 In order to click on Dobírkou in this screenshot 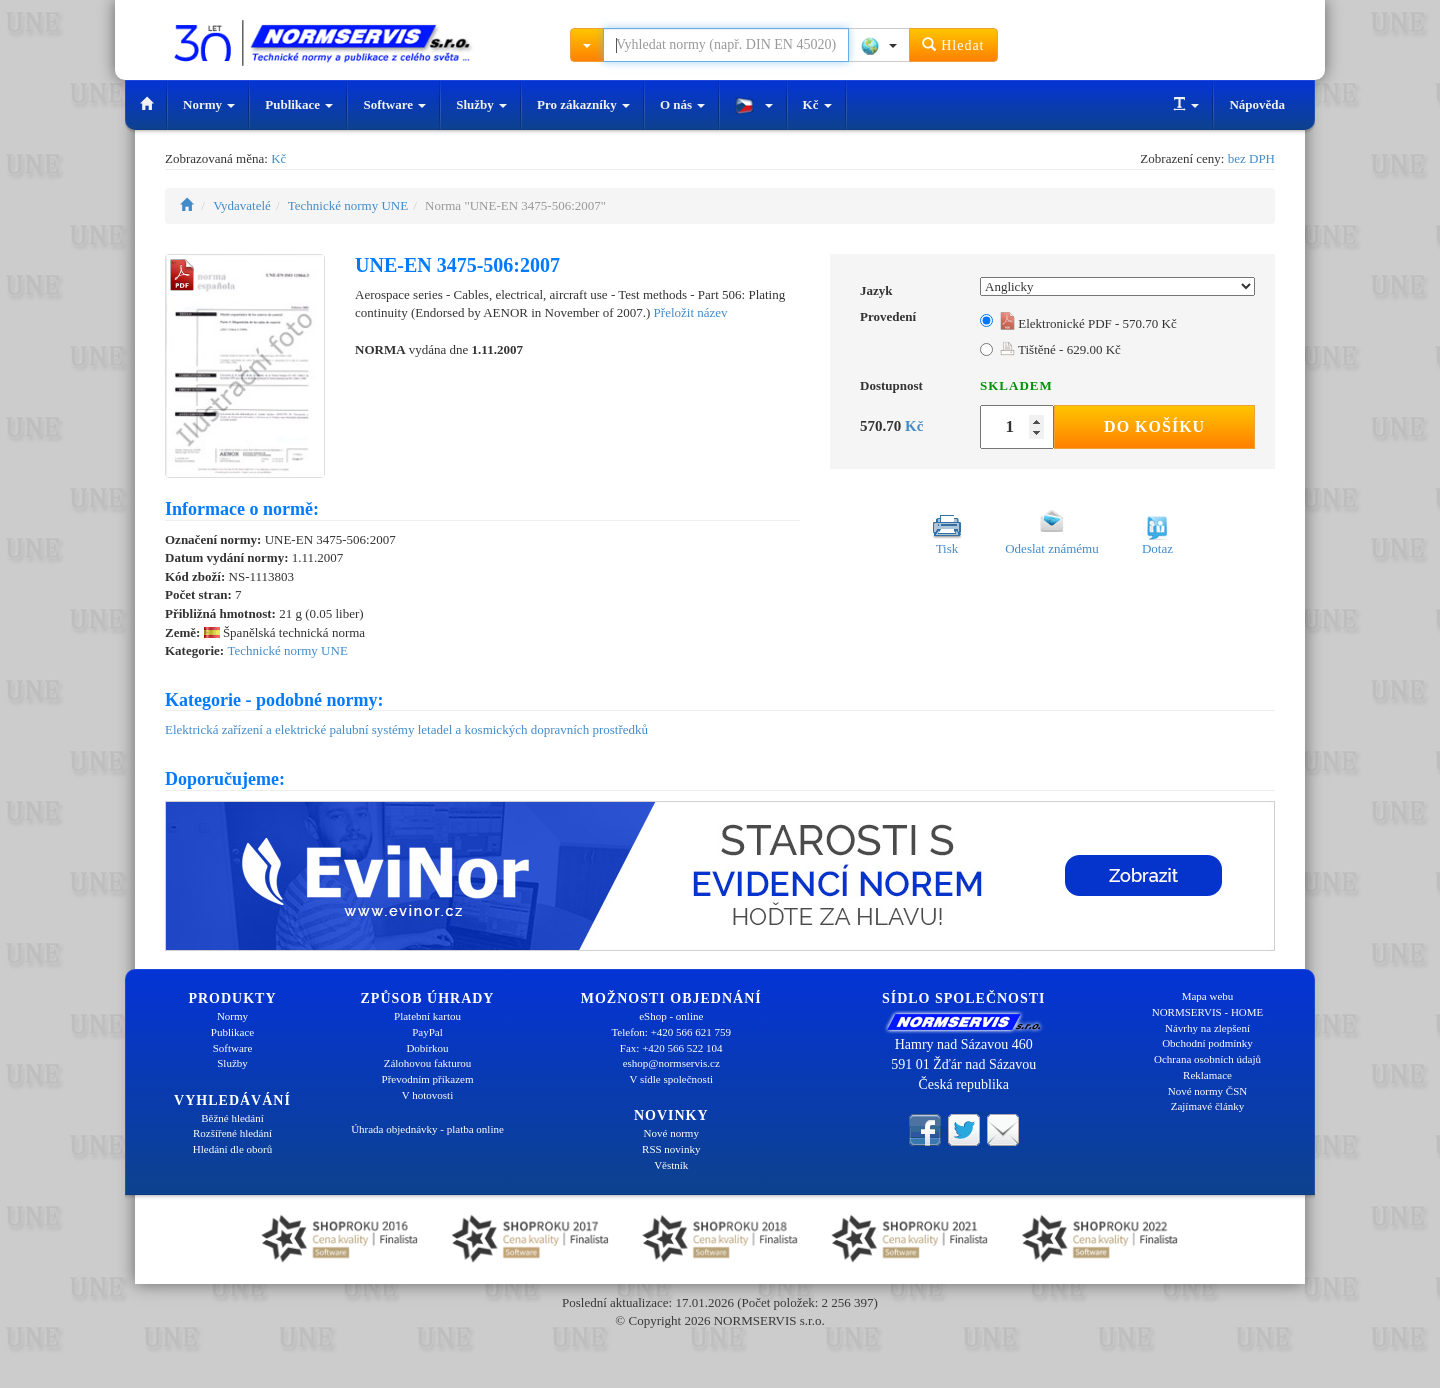, I will do `click(427, 1048)`.